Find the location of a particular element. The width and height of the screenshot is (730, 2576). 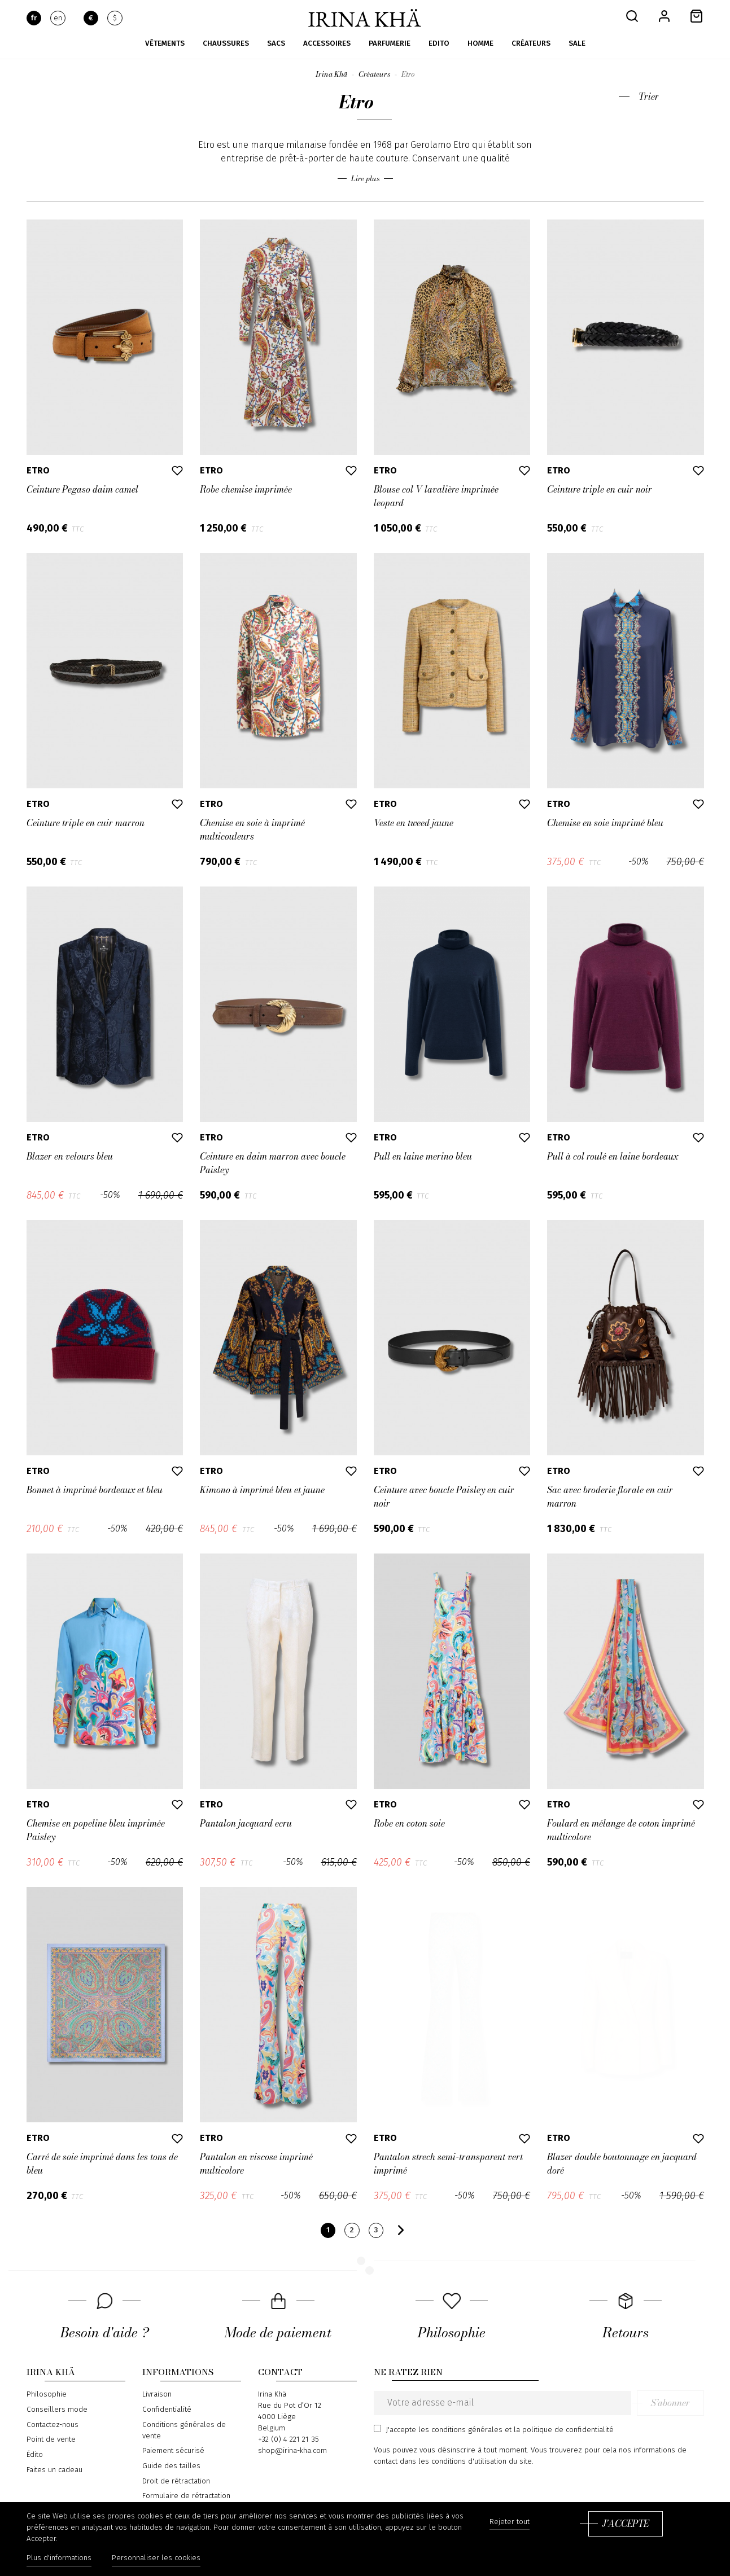

Ceinture Pegaso daim camel is located at coordinates (82, 489).